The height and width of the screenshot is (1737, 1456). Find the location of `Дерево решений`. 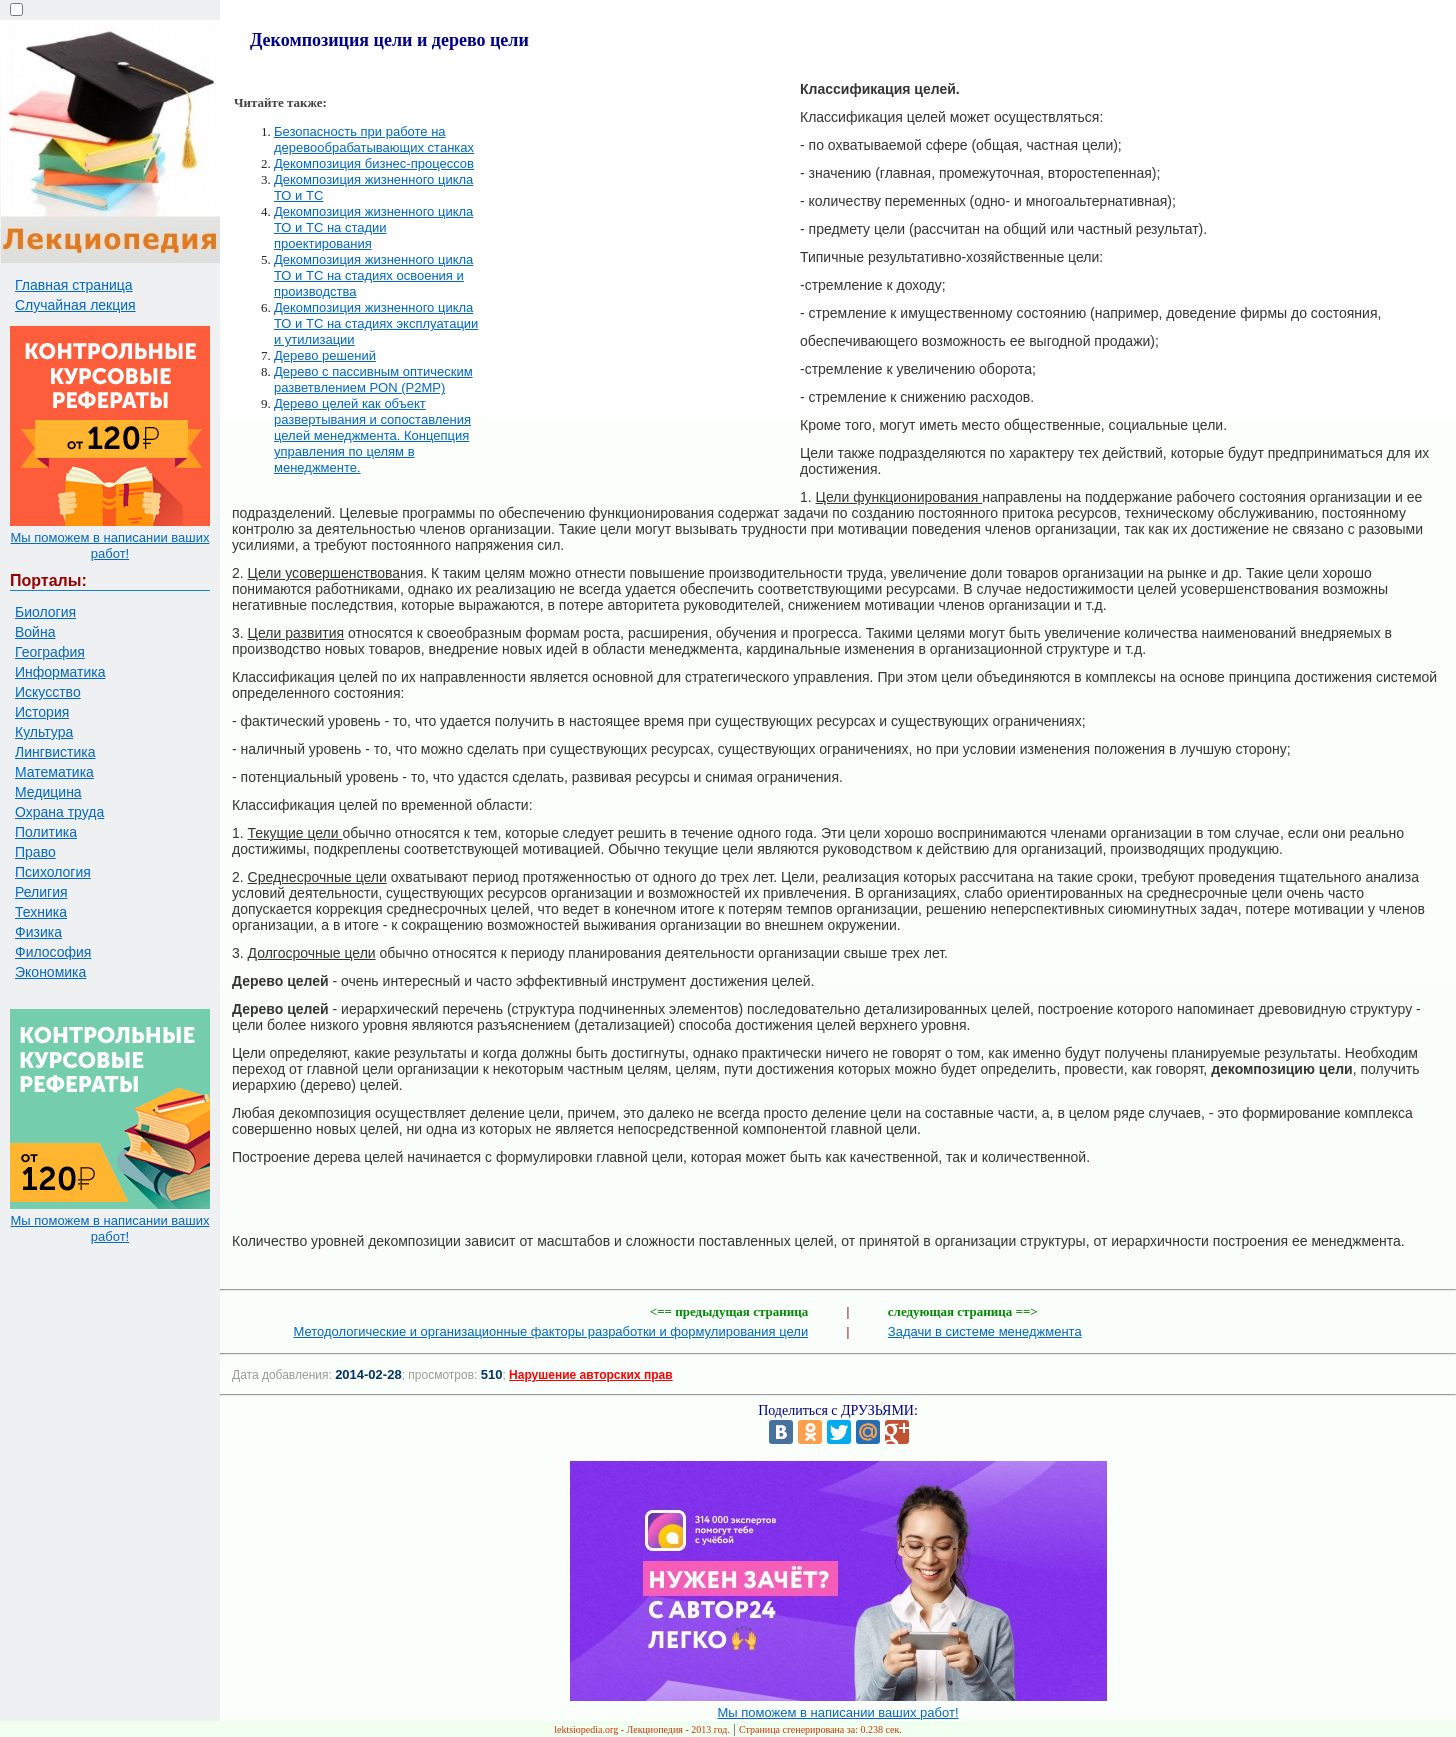

Дерево решений is located at coordinates (325, 355).